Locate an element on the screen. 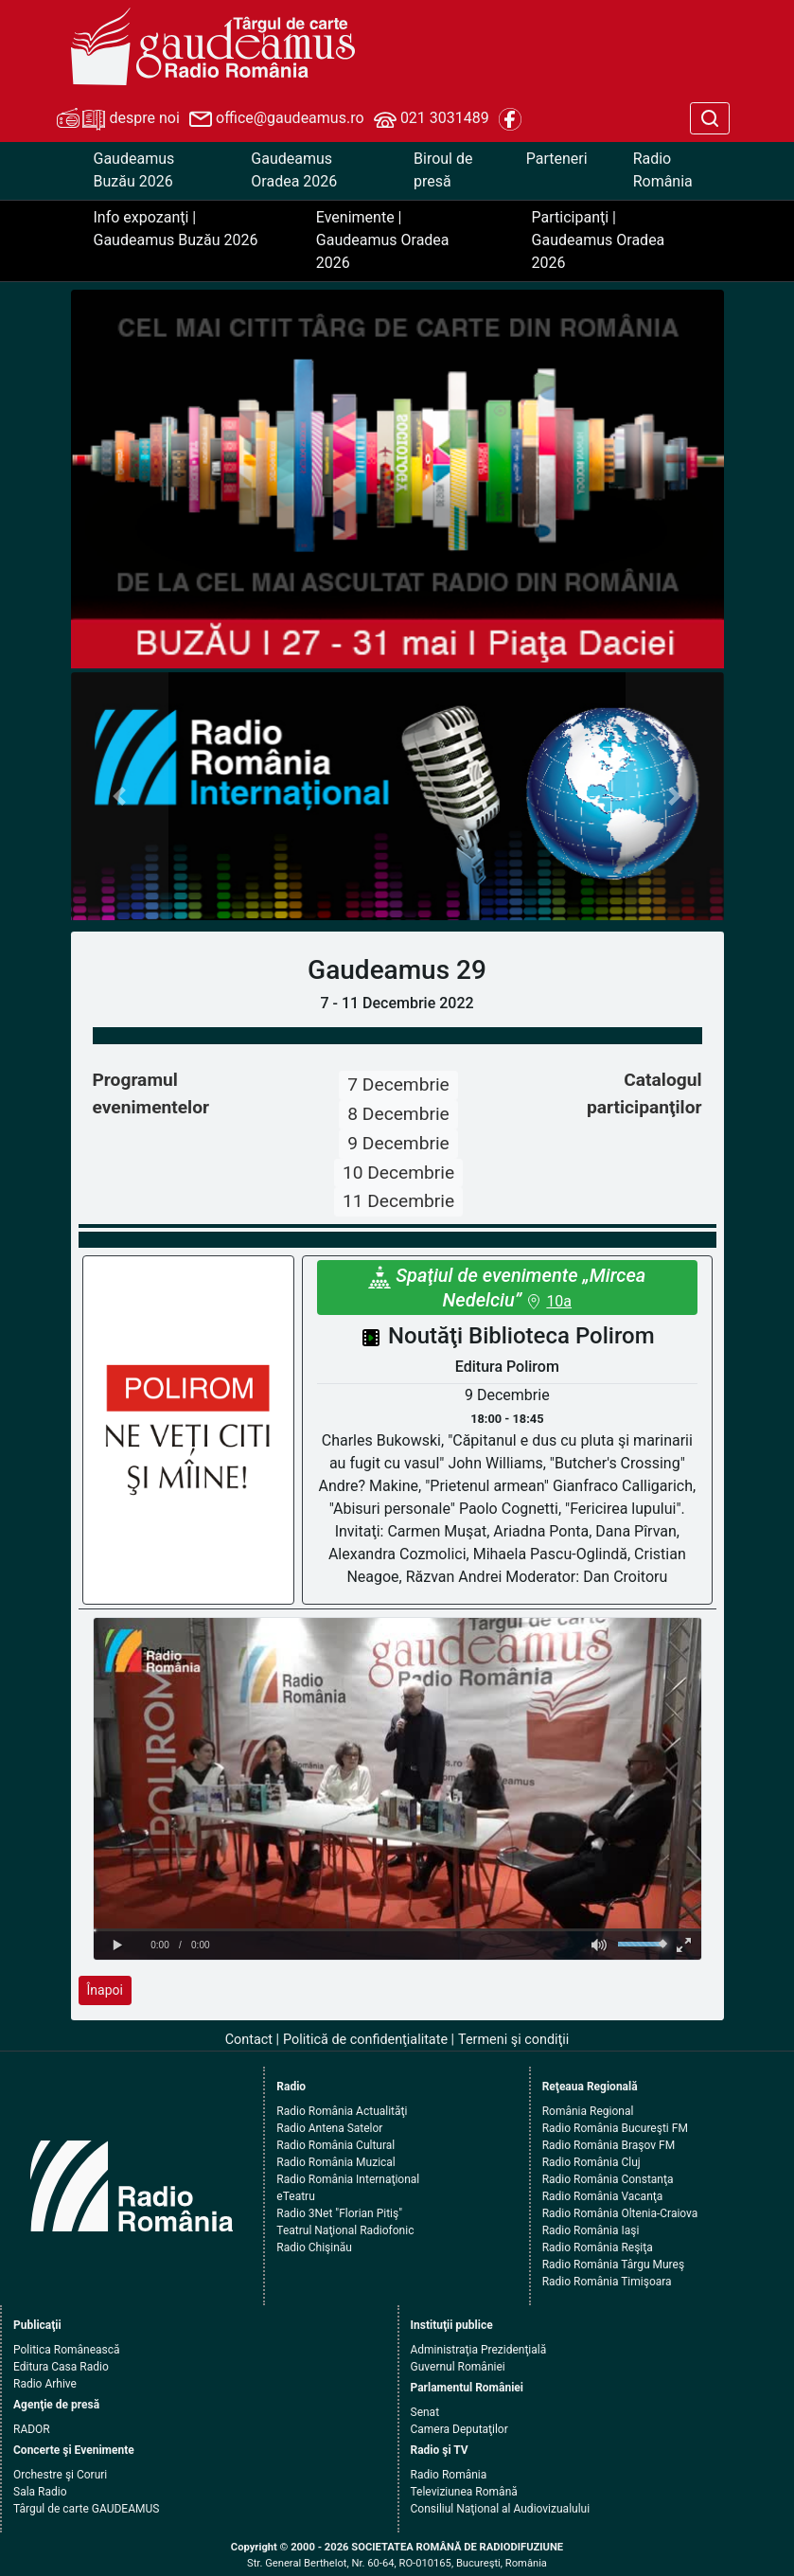 The width and height of the screenshot is (794, 2576). despre noi is located at coordinates (118, 119).